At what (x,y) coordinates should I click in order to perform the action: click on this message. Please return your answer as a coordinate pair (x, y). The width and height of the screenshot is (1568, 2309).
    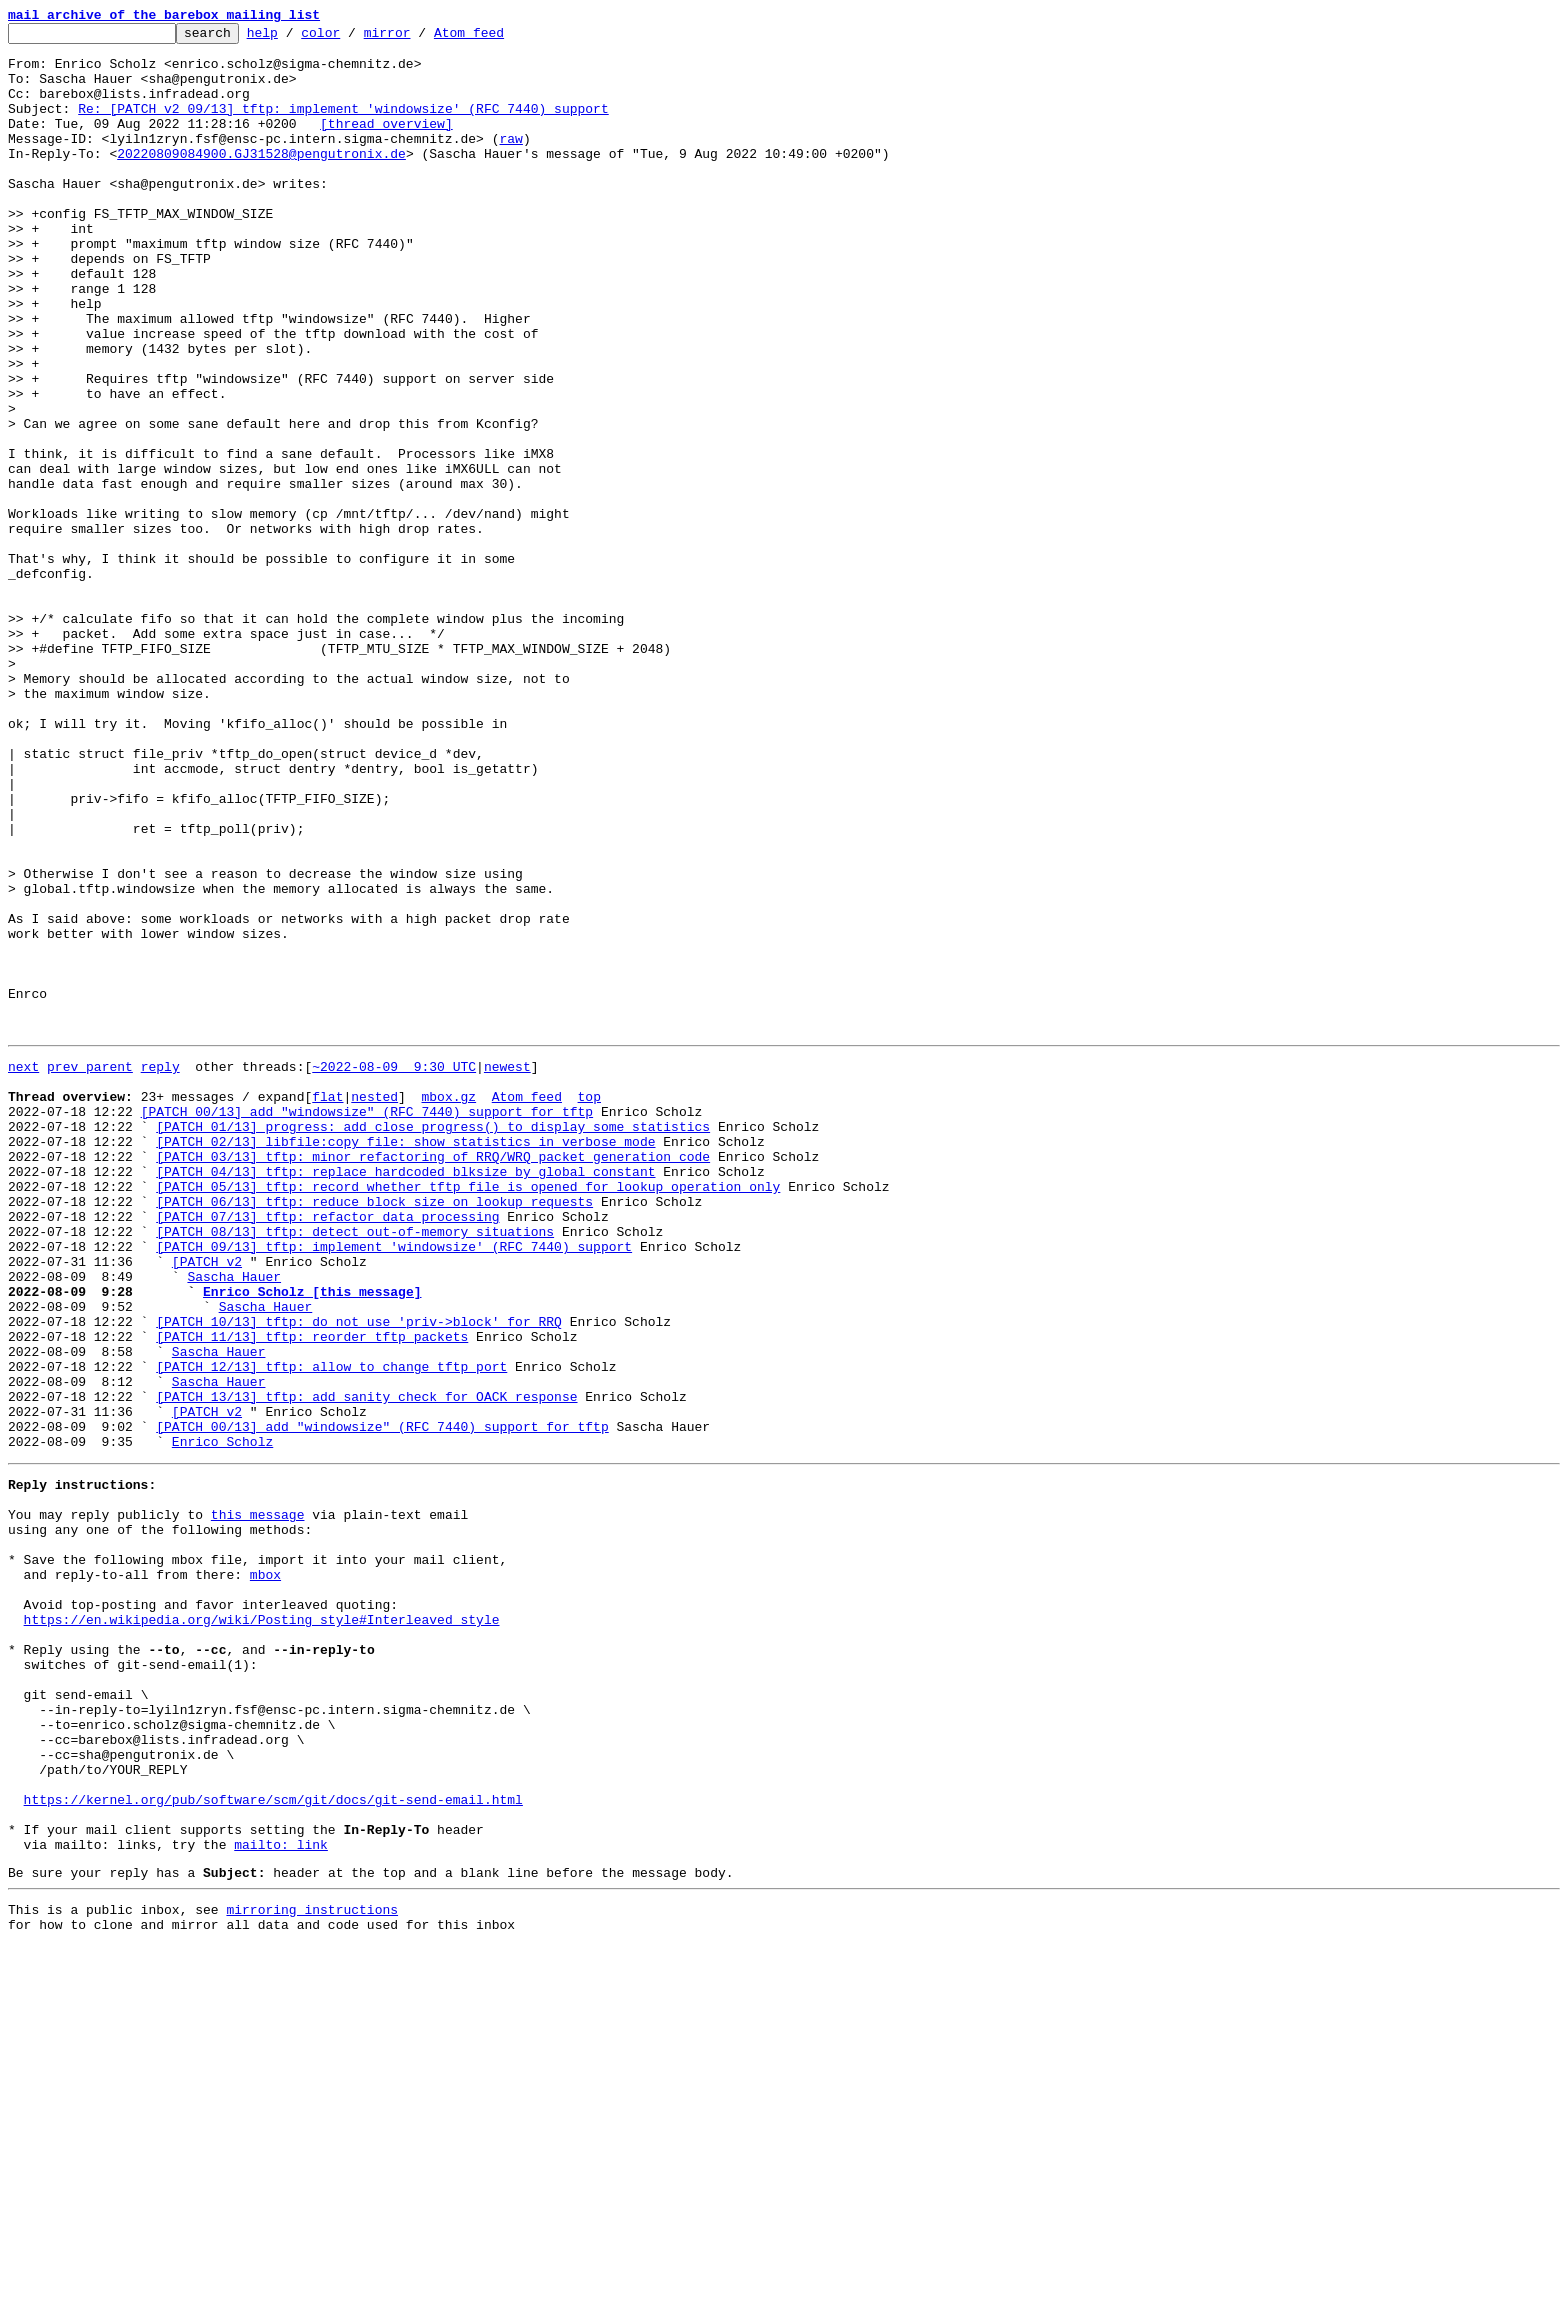
    Looking at the image, I should click on (258, 1802).